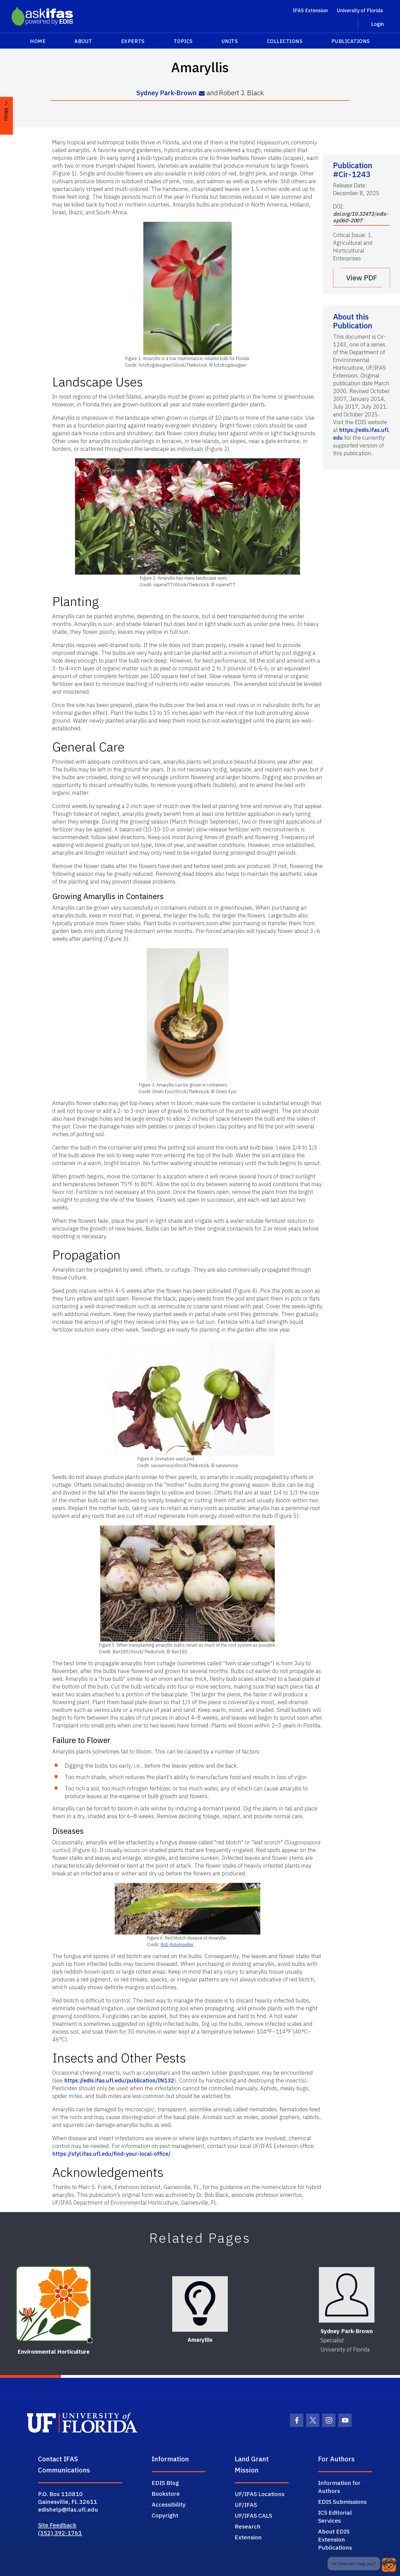 Image resolution: width=400 pixels, height=2576 pixels. What do you see at coordinates (246, 2505) in the screenshot?
I see `UF/IFAS` at bounding box center [246, 2505].